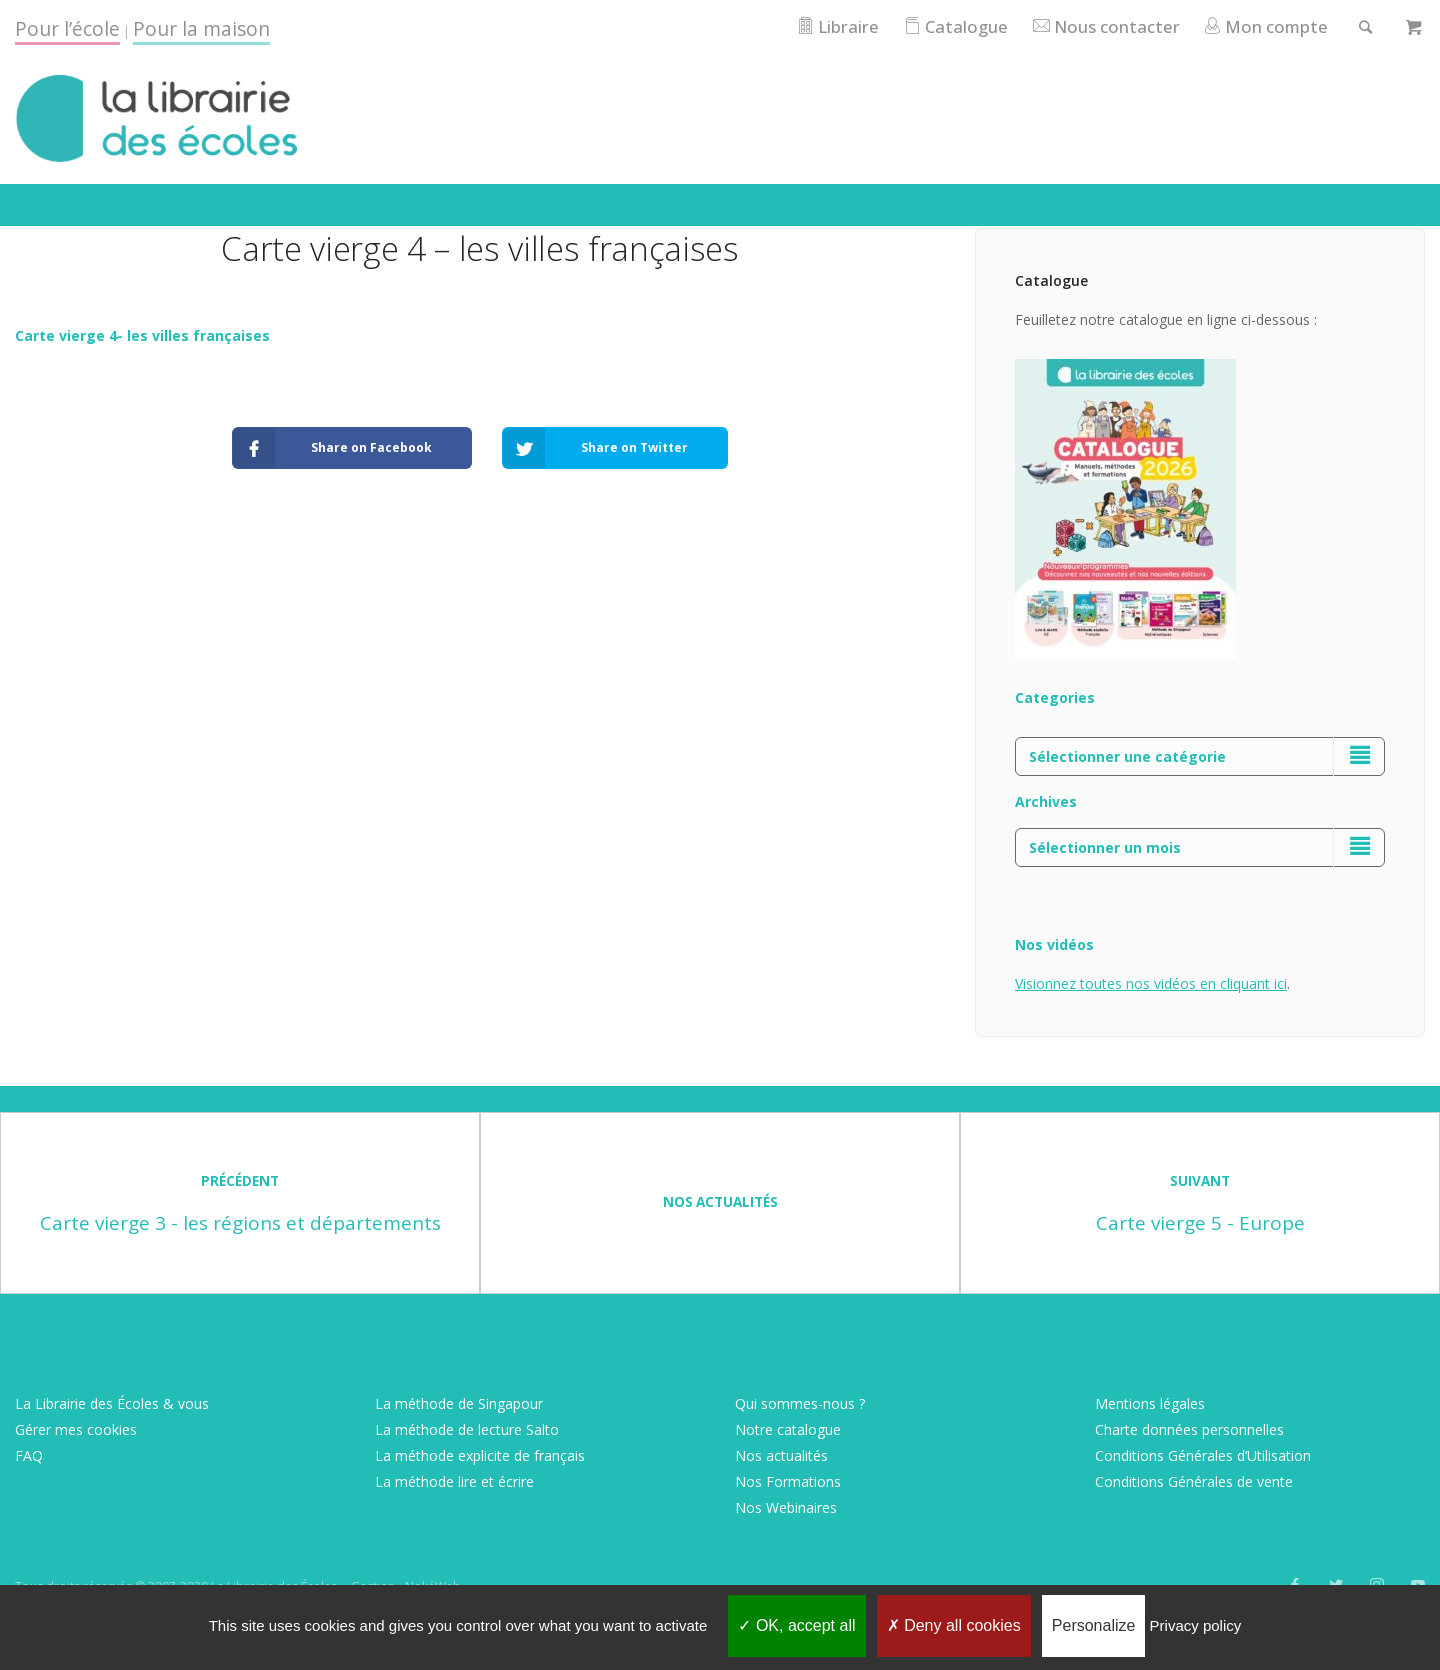 The width and height of the screenshot is (1440, 1670). What do you see at coordinates (201, 28) in the screenshot?
I see `Pour la maison` at bounding box center [201, 28].